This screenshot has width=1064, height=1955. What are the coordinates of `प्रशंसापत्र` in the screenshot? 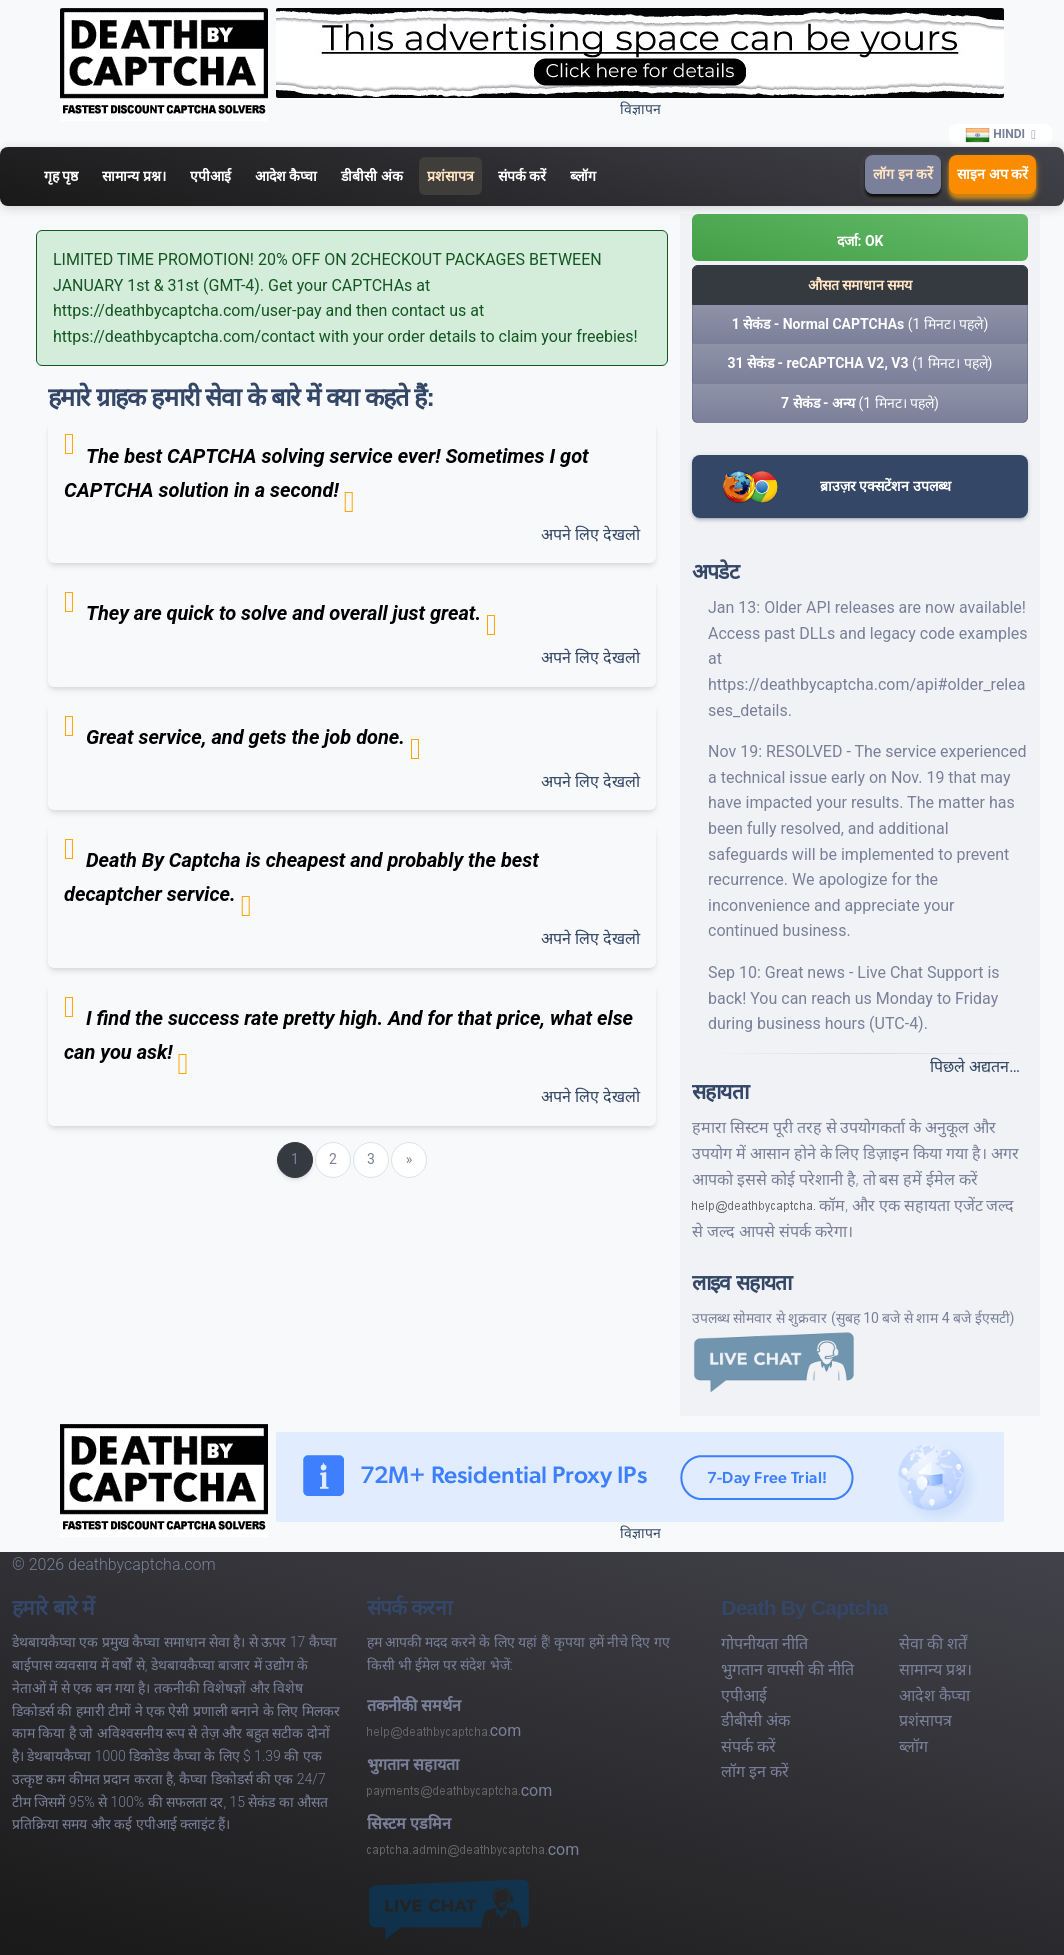 It's located at (450, 176).